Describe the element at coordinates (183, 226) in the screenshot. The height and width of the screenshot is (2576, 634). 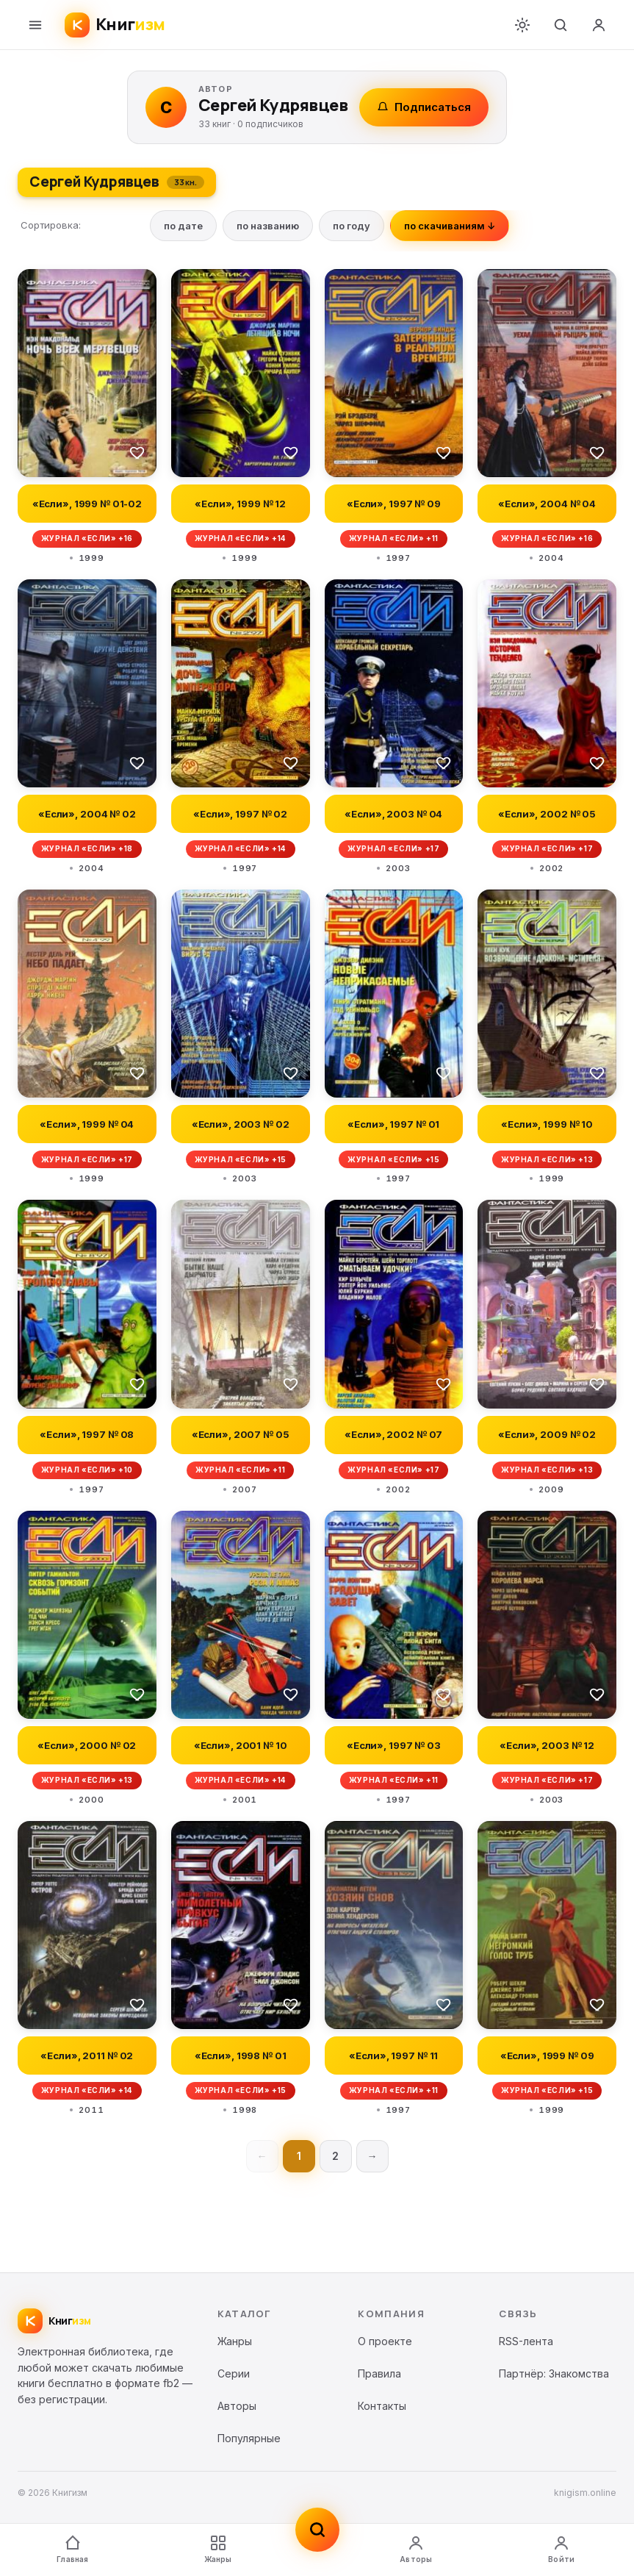
I see `по дате` at that location.